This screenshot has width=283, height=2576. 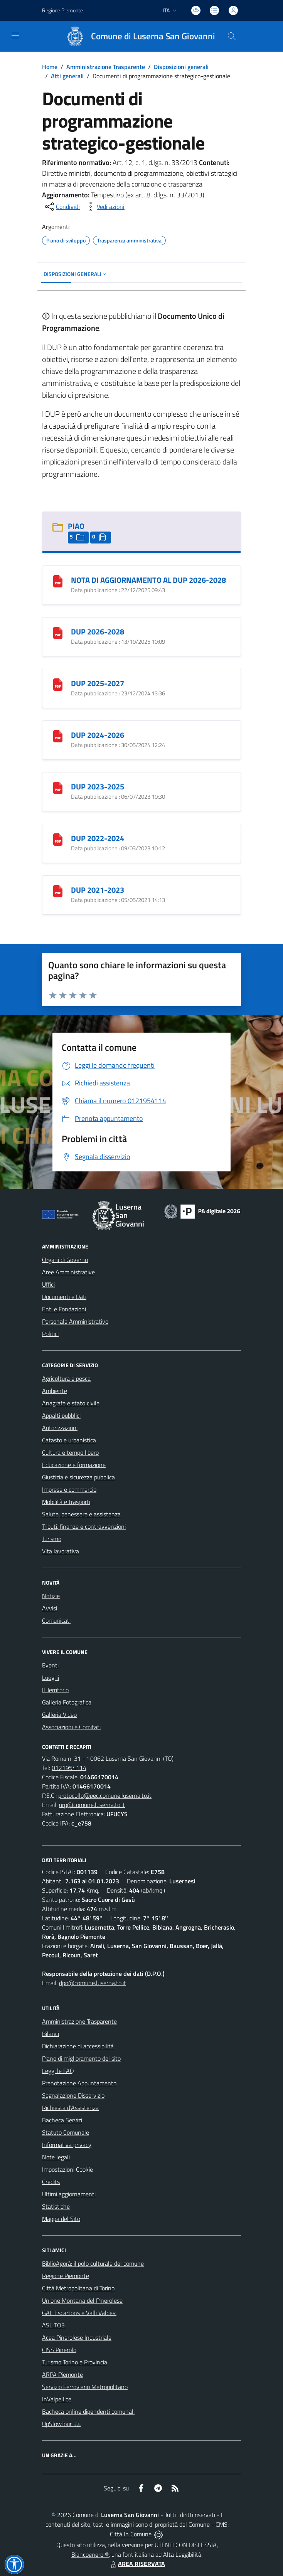 I want to click on Comunicati, so click(x=56, y=1620).